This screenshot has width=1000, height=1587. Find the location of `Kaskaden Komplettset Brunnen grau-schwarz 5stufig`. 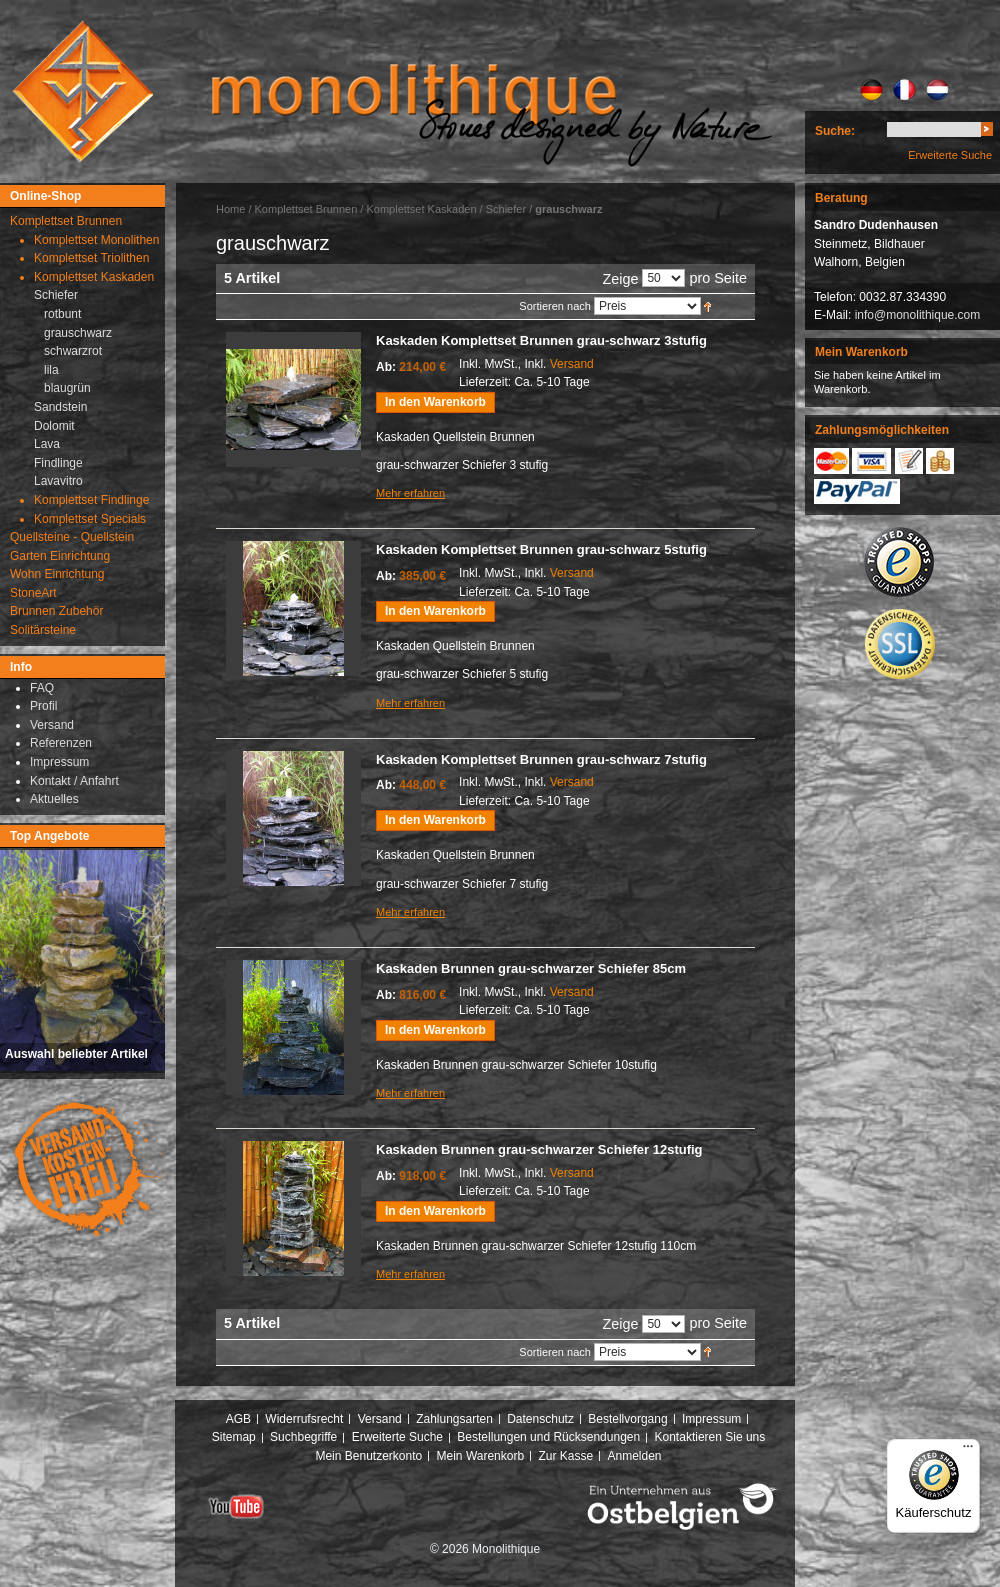

Kaskaden Komplettset Brunnen grau-schwarz 5stufig is located at coordinates (541, 549).